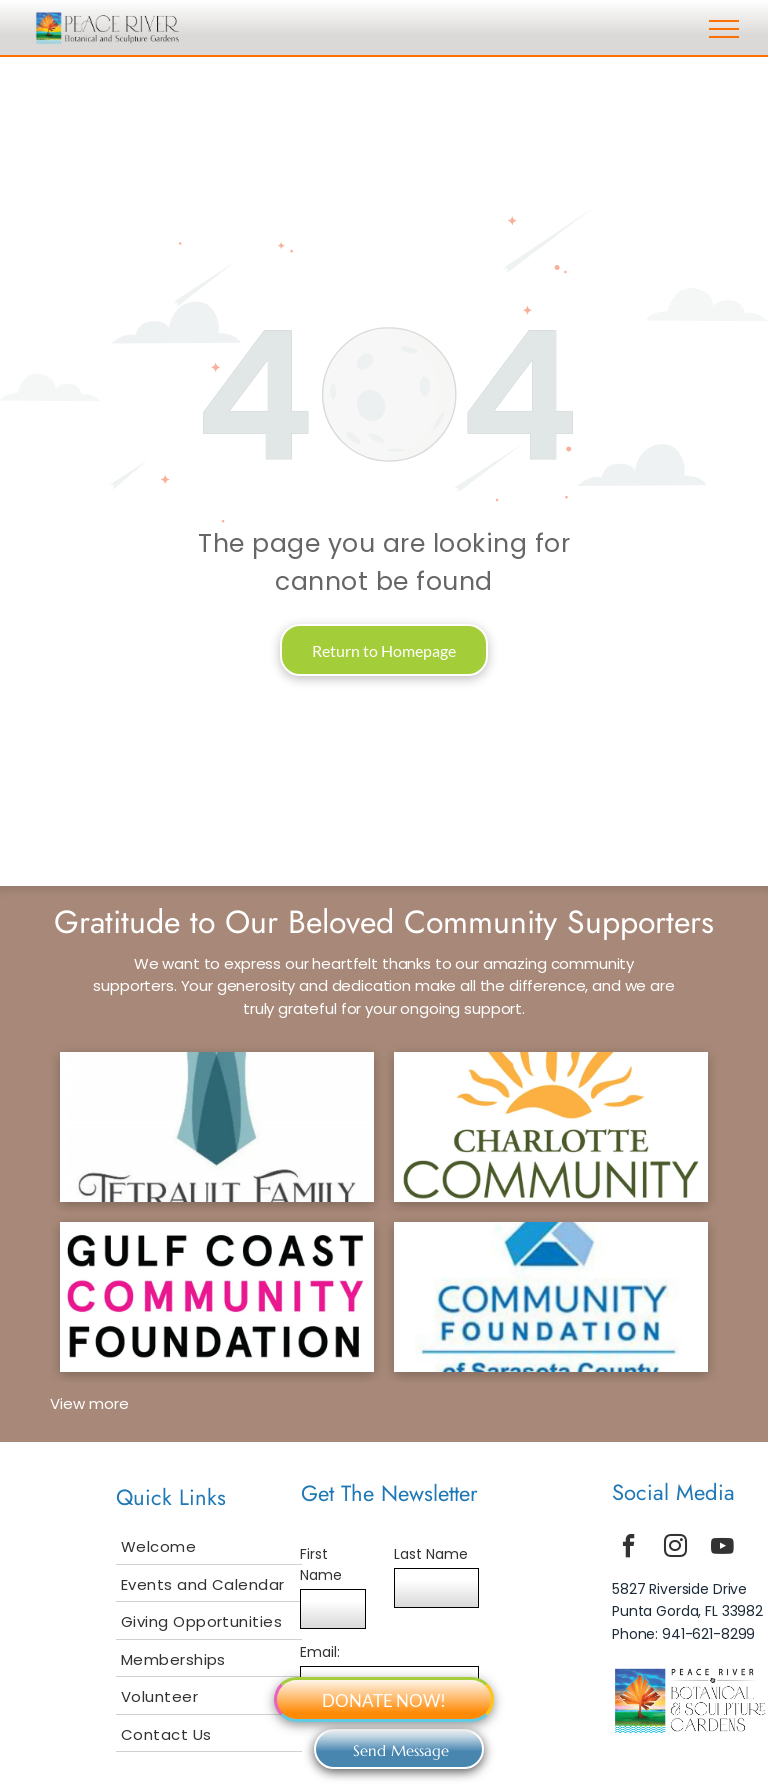 The width and height of the screenshot is (768, 1787). I want to click on Email:, so click(320, 1652).